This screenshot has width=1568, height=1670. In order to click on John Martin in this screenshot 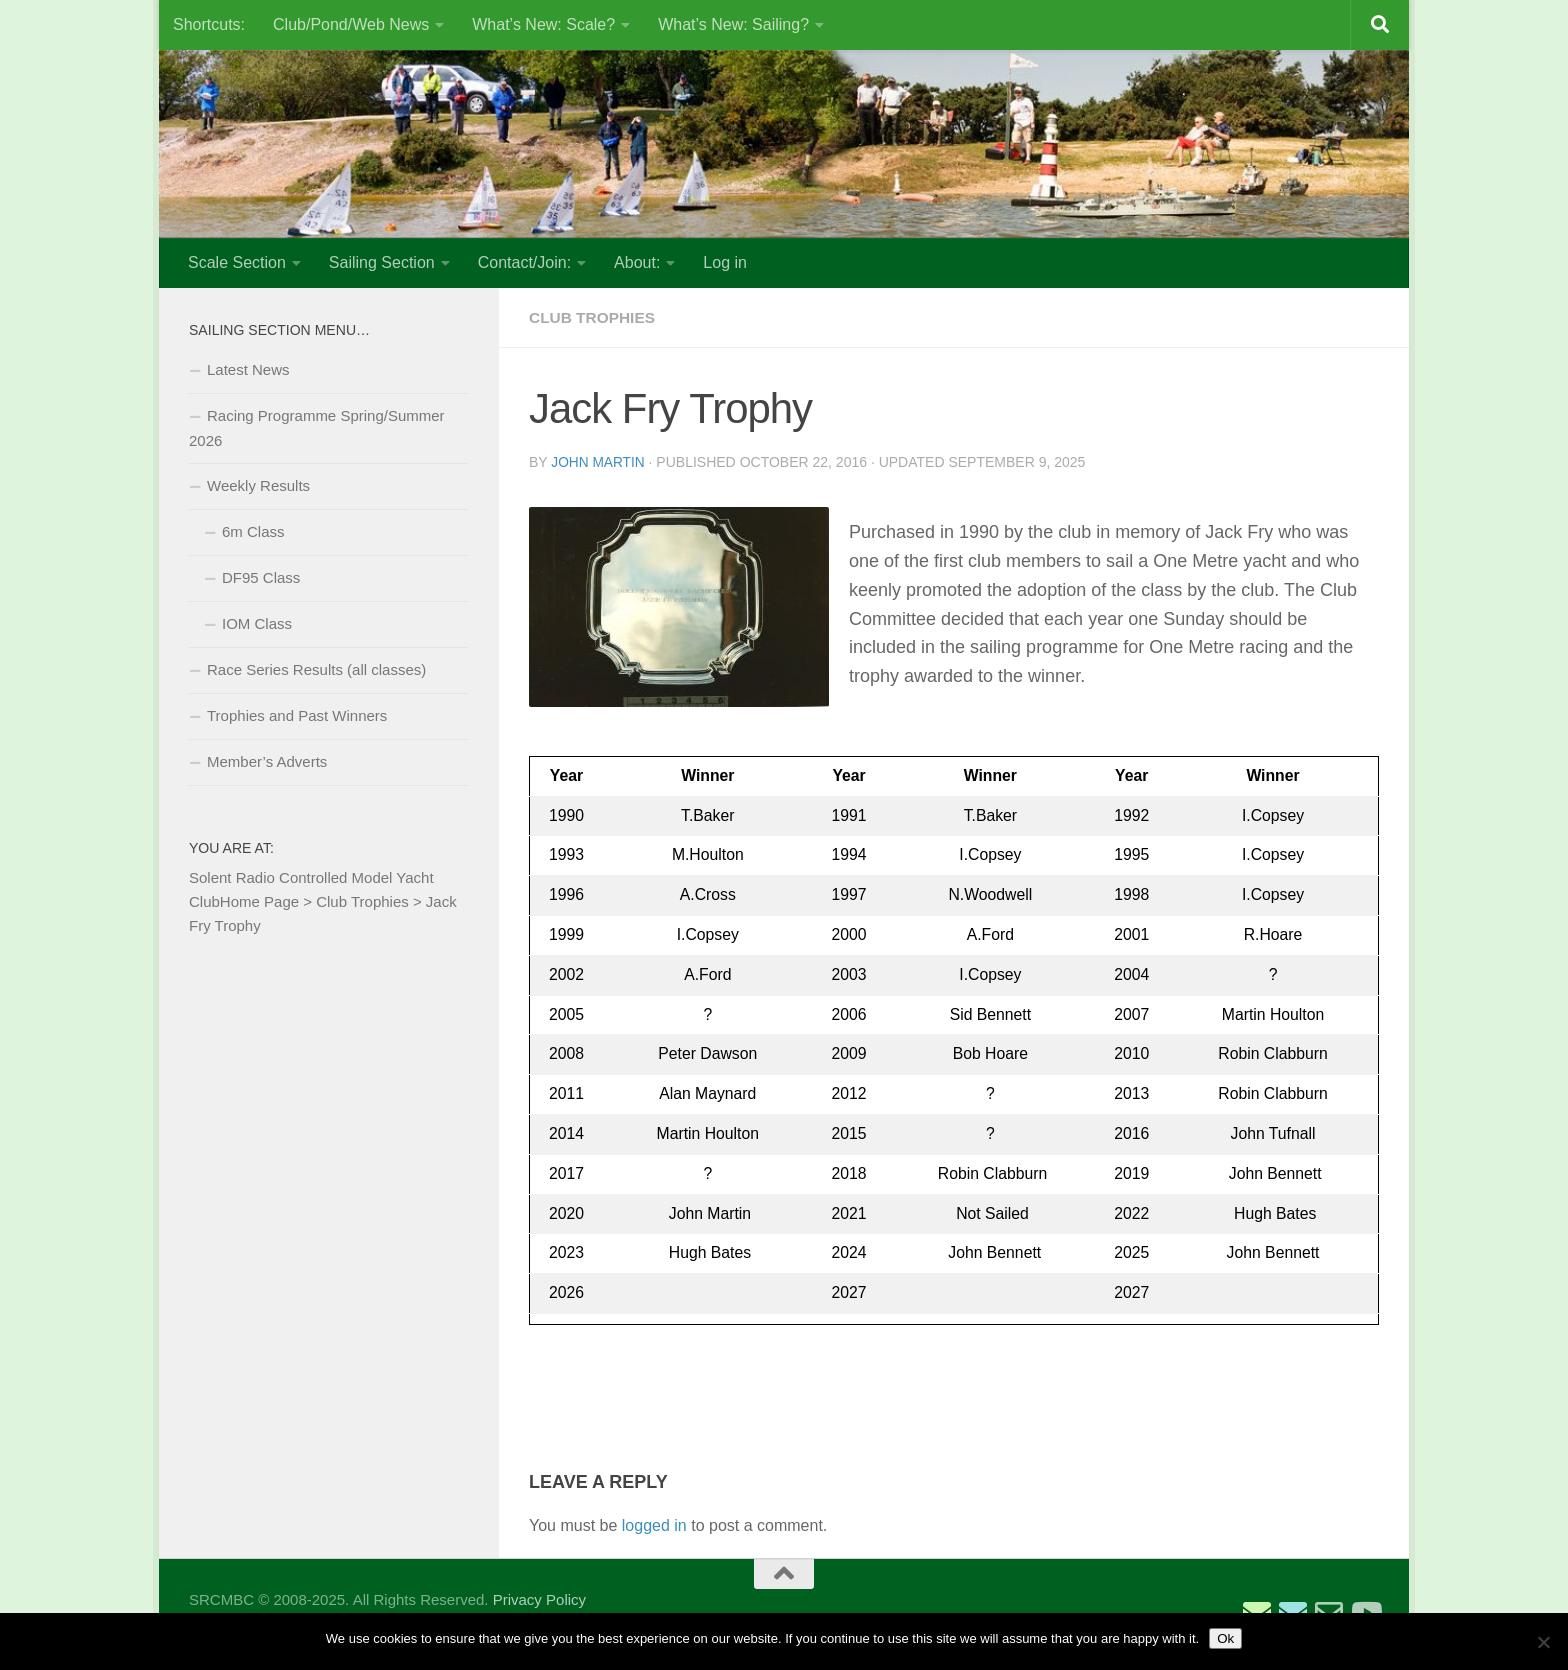, I will do `click(598, 462)`.